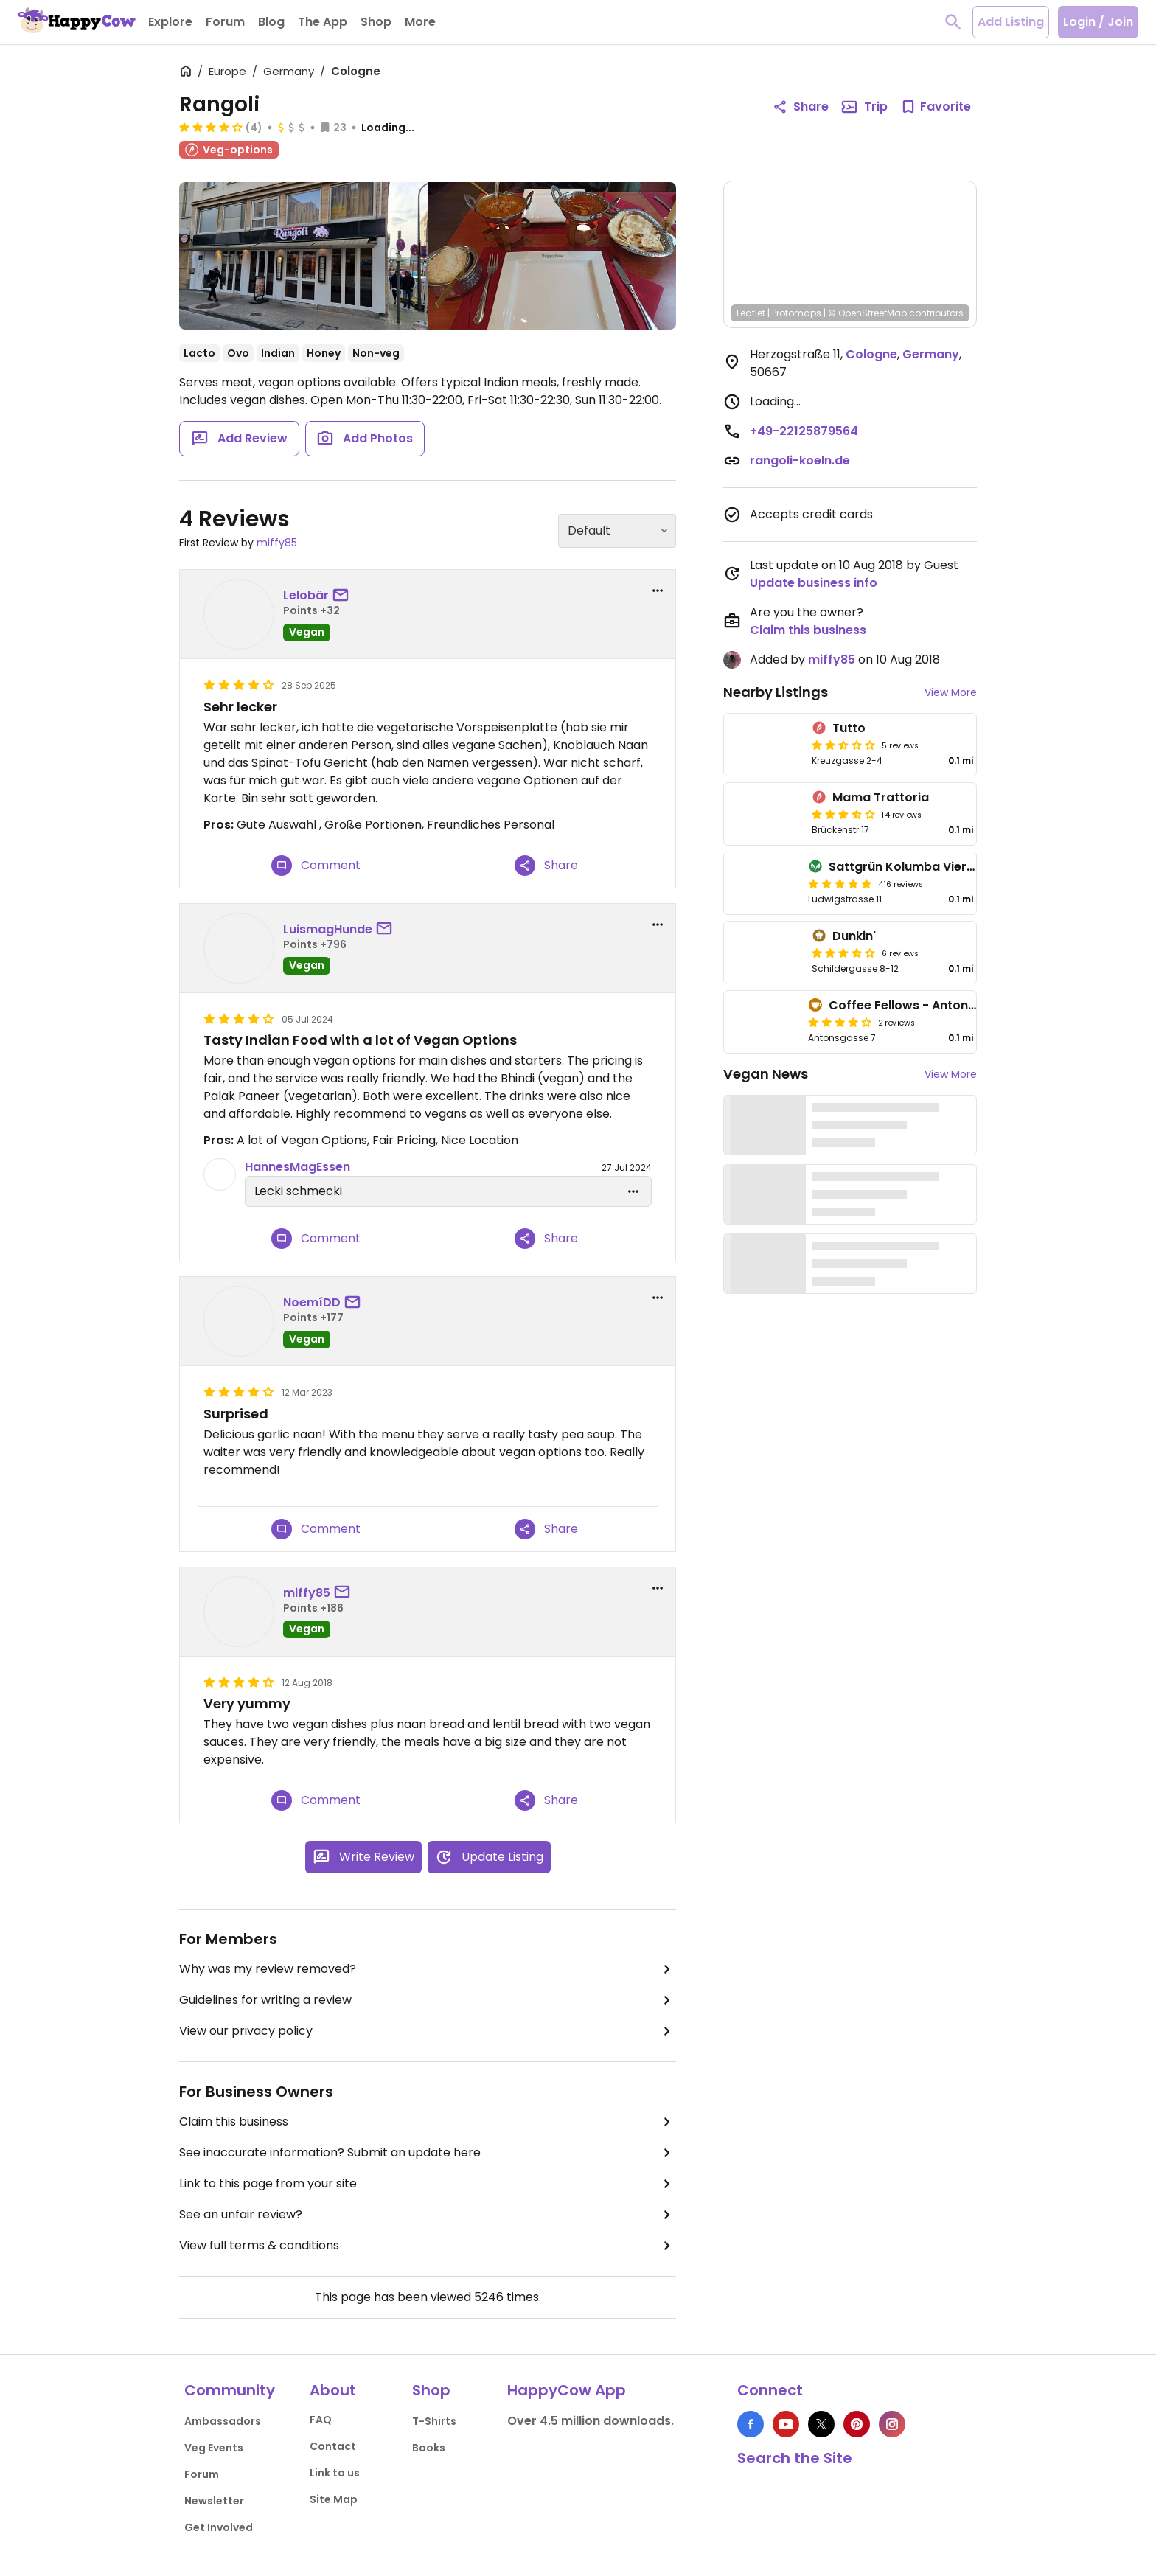 Image resolution: width=1156 pixels, height=2576 pixels. I want to click on T-Shirts, so click(434, 2421).